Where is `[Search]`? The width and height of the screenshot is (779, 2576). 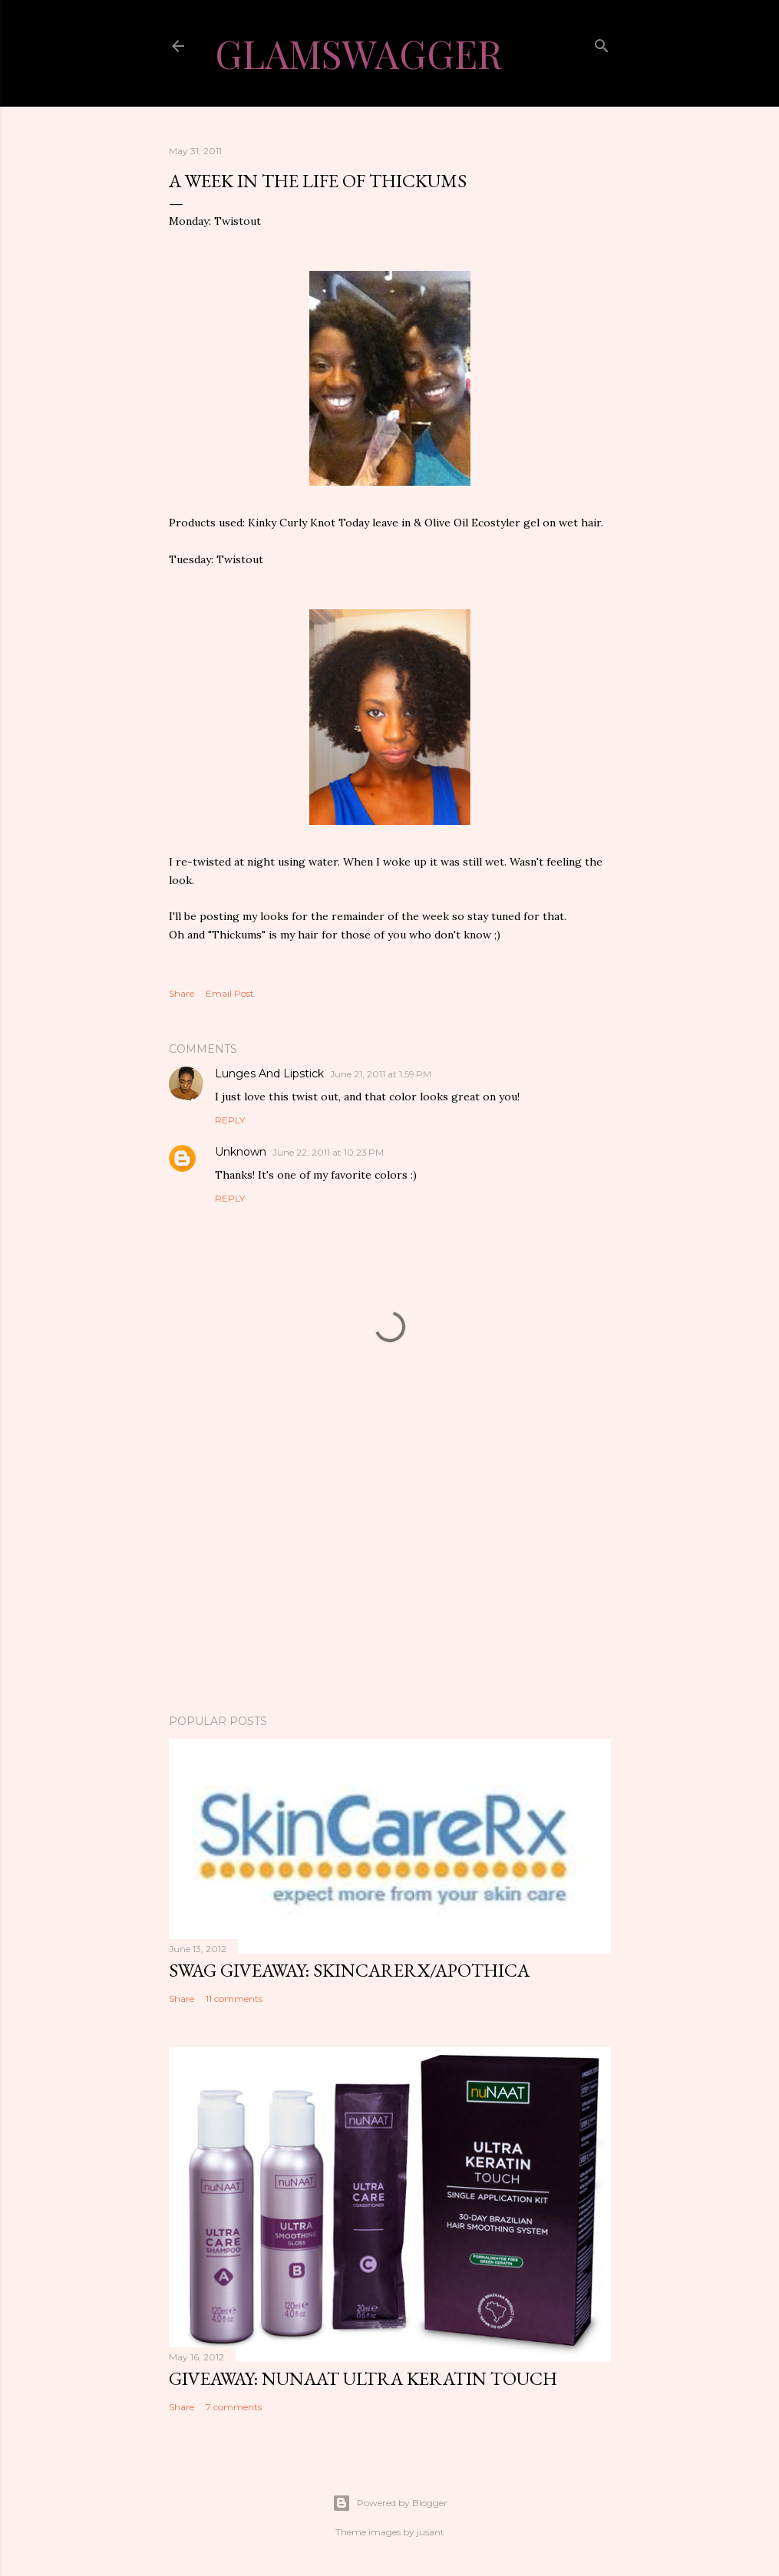 [Search] is located at coordinates (602, 43).